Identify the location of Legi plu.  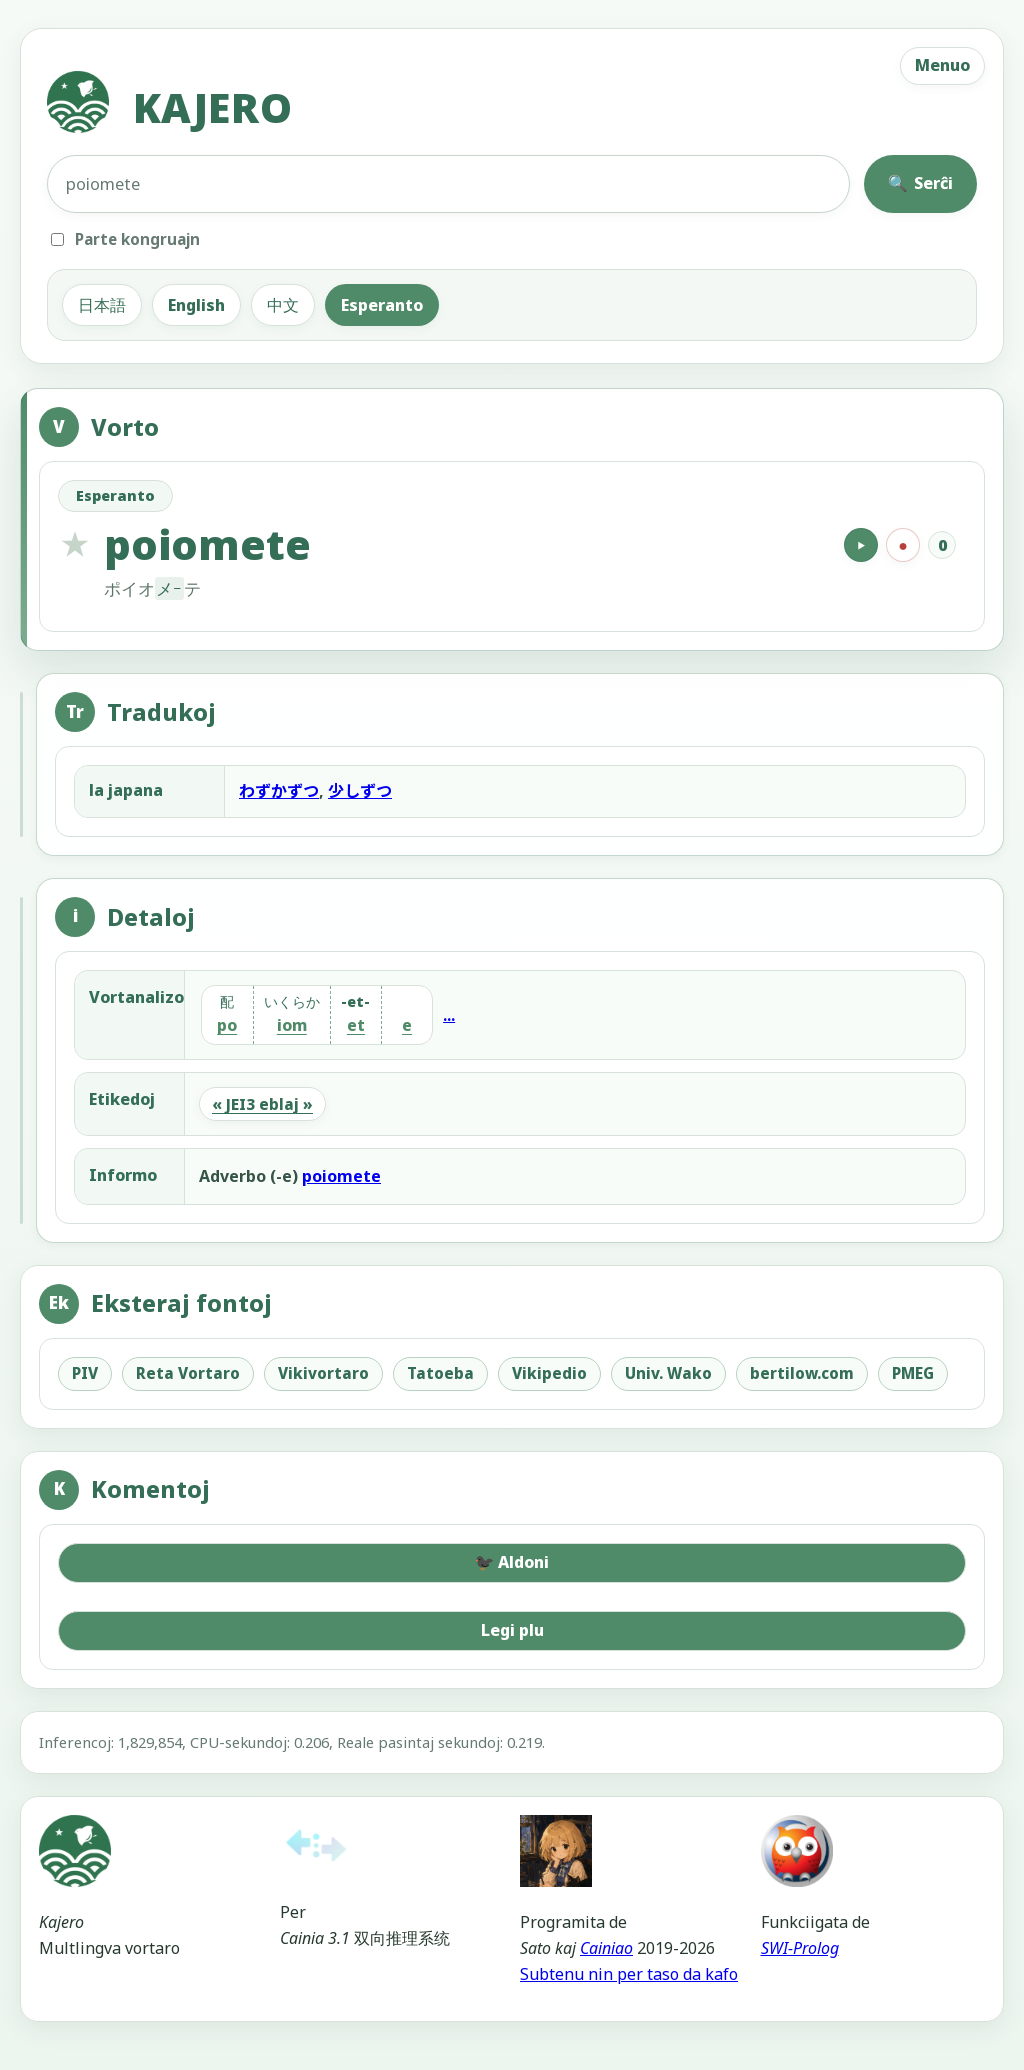
(512, 1630).